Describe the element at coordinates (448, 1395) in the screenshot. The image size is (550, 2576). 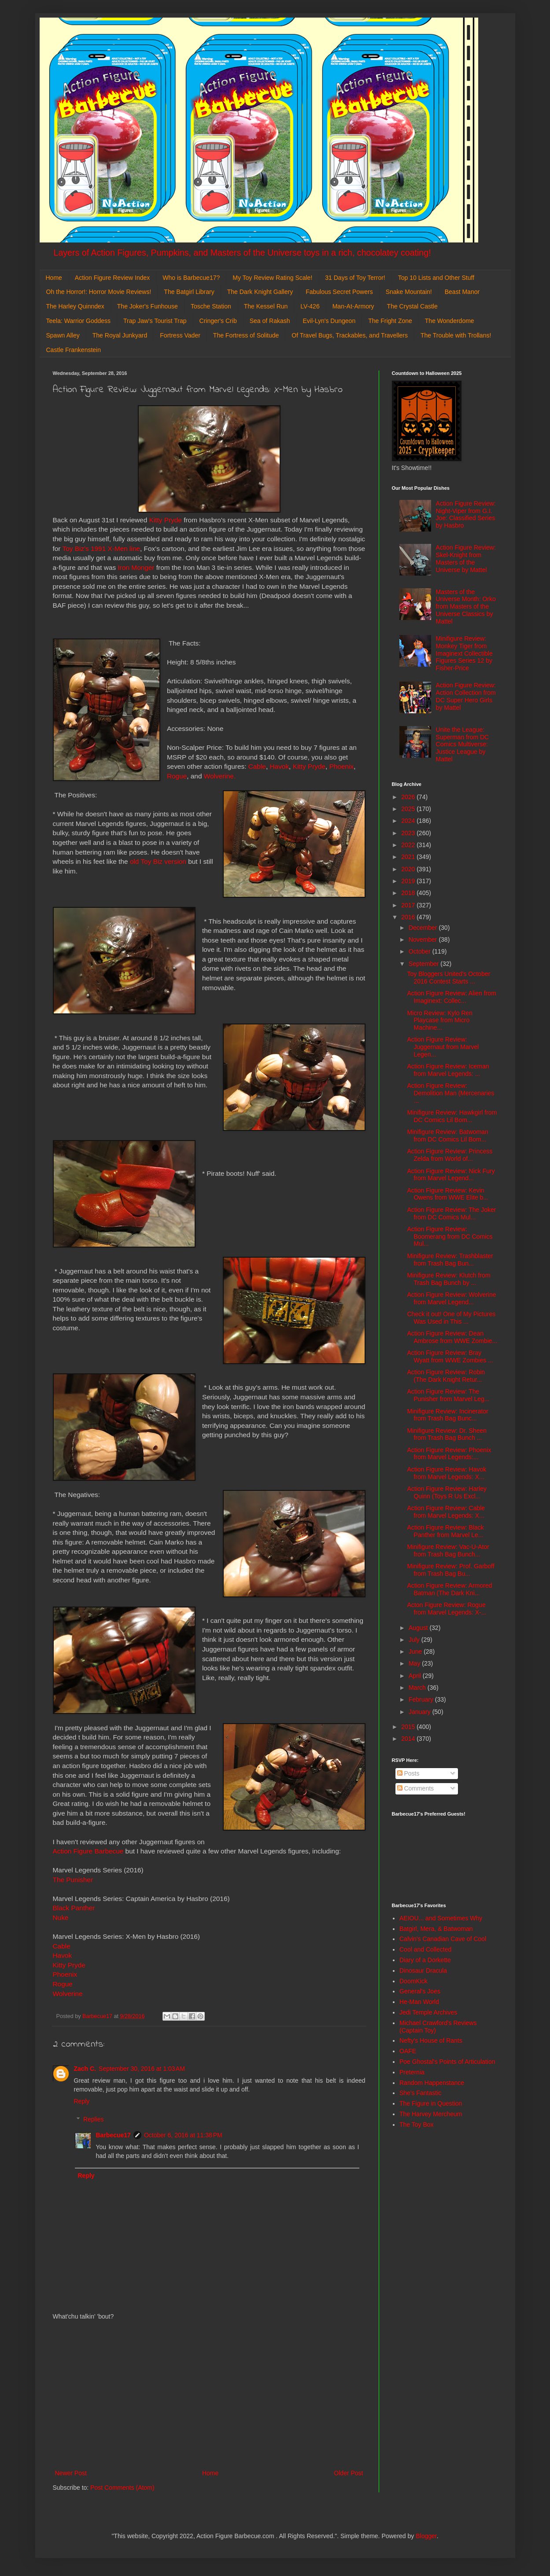
I see `Action Figure Review: The Punisher from Marvel Leg...` at that location.